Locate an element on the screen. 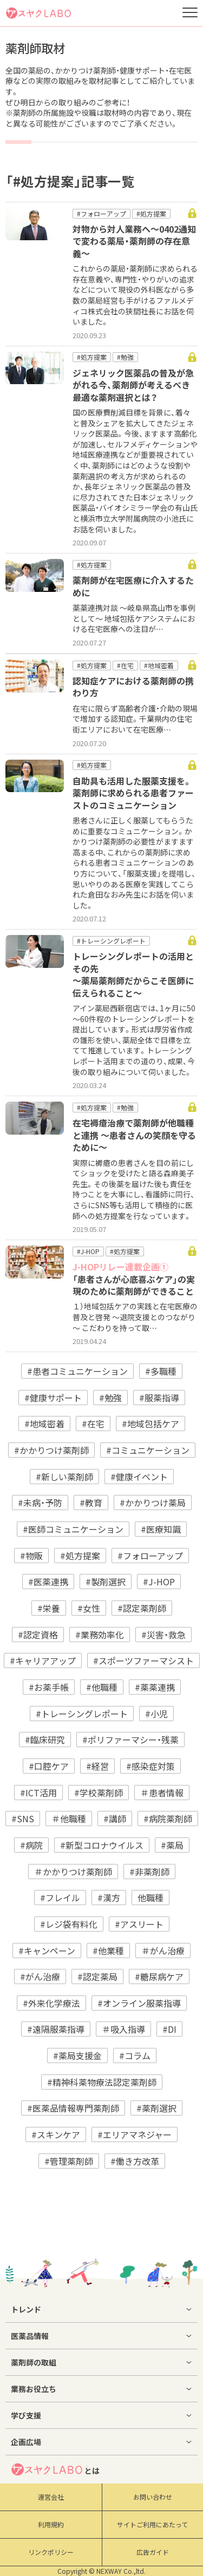  #認定資格 is located at coordinates (38, 1634).